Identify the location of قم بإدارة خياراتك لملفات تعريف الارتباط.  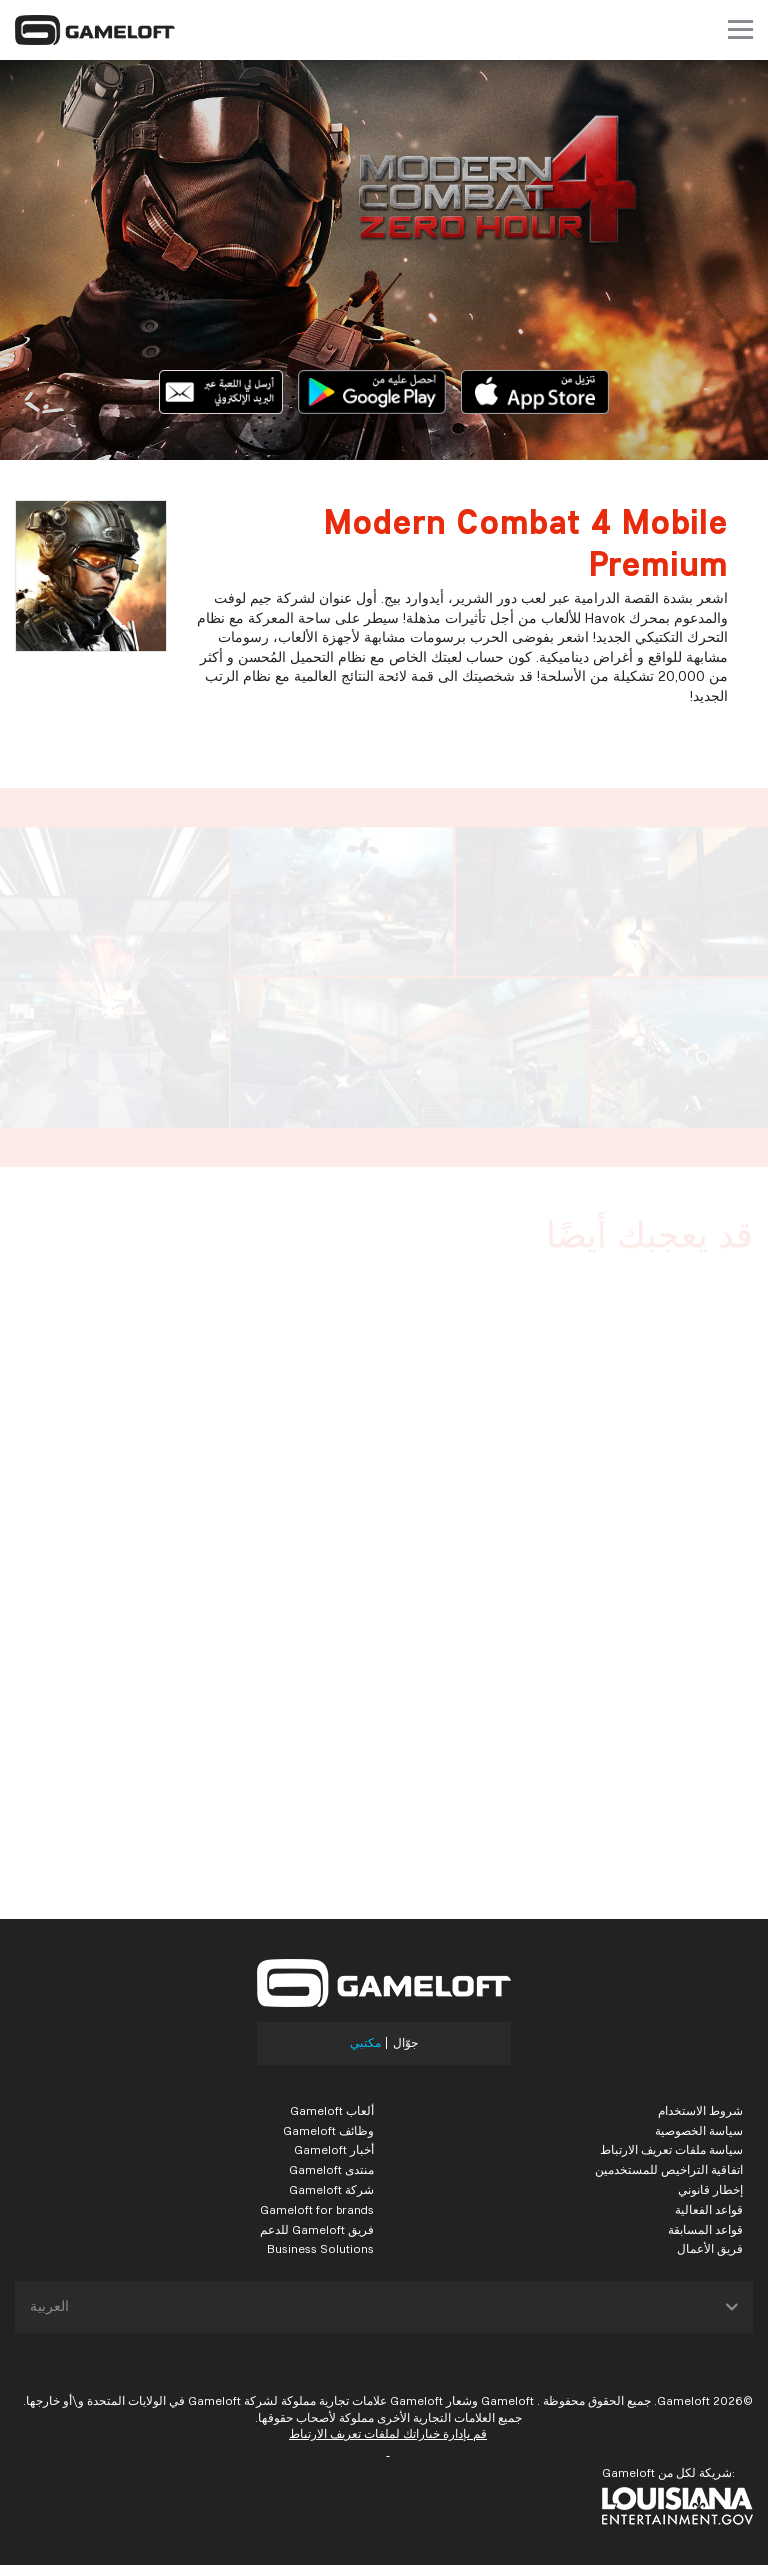
(388, 2433).